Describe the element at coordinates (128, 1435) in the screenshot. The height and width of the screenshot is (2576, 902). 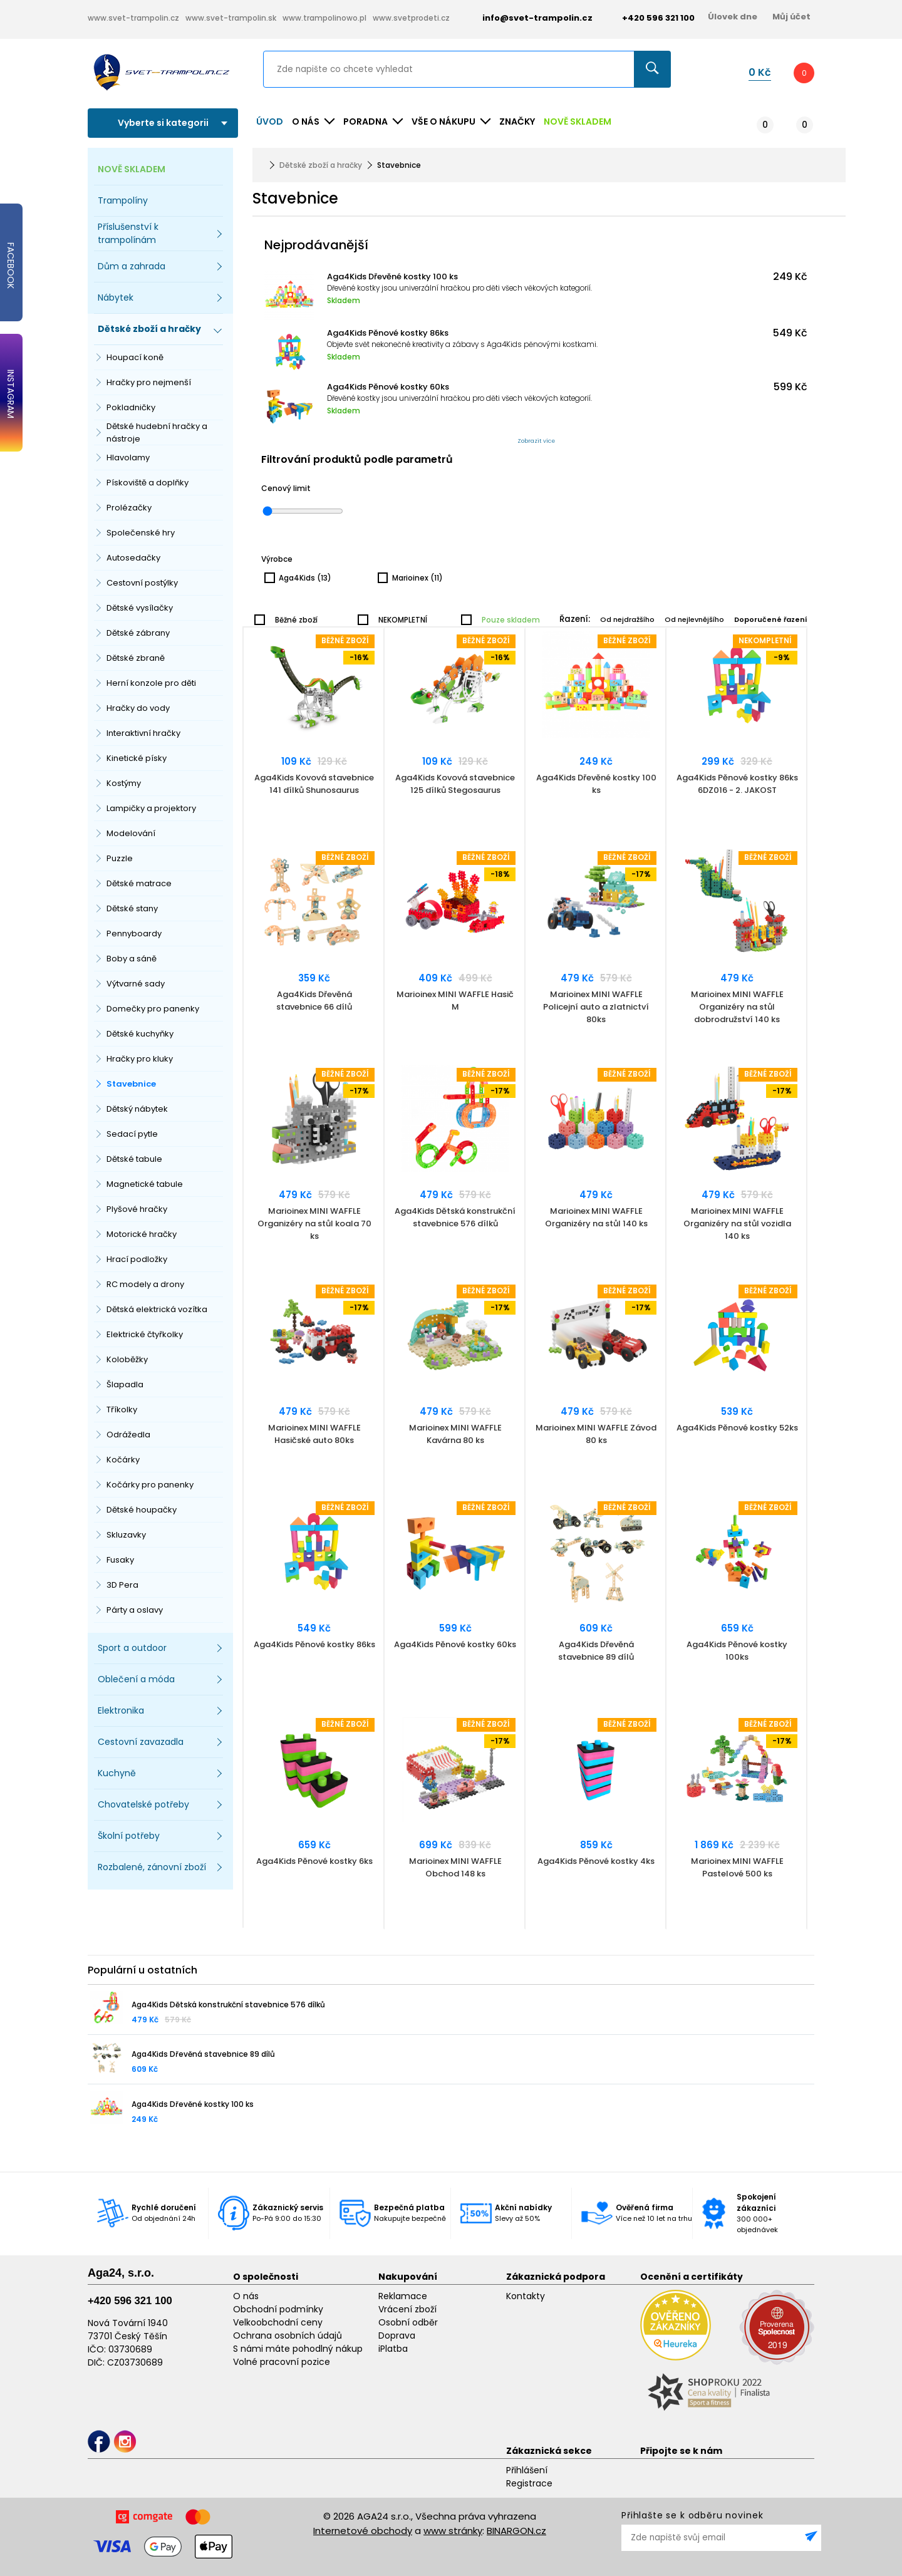
I see `Odrážedla` at that location.